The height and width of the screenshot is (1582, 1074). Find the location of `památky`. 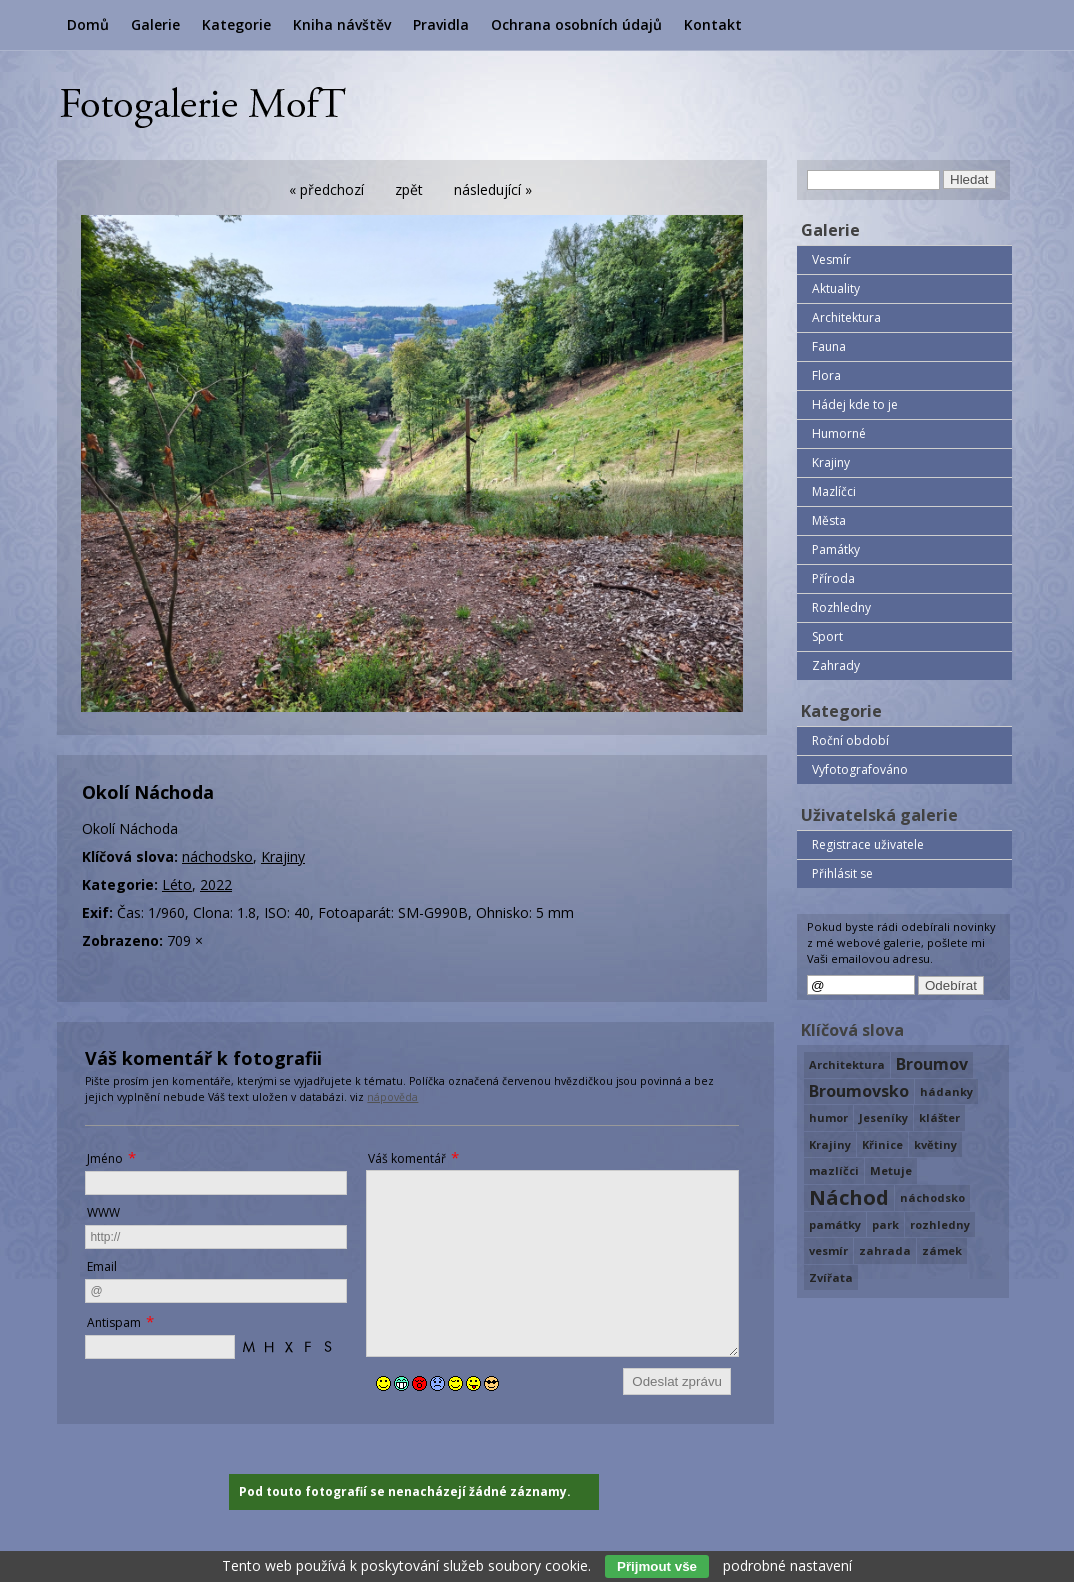

památky is located at coordinates (835, 1224).